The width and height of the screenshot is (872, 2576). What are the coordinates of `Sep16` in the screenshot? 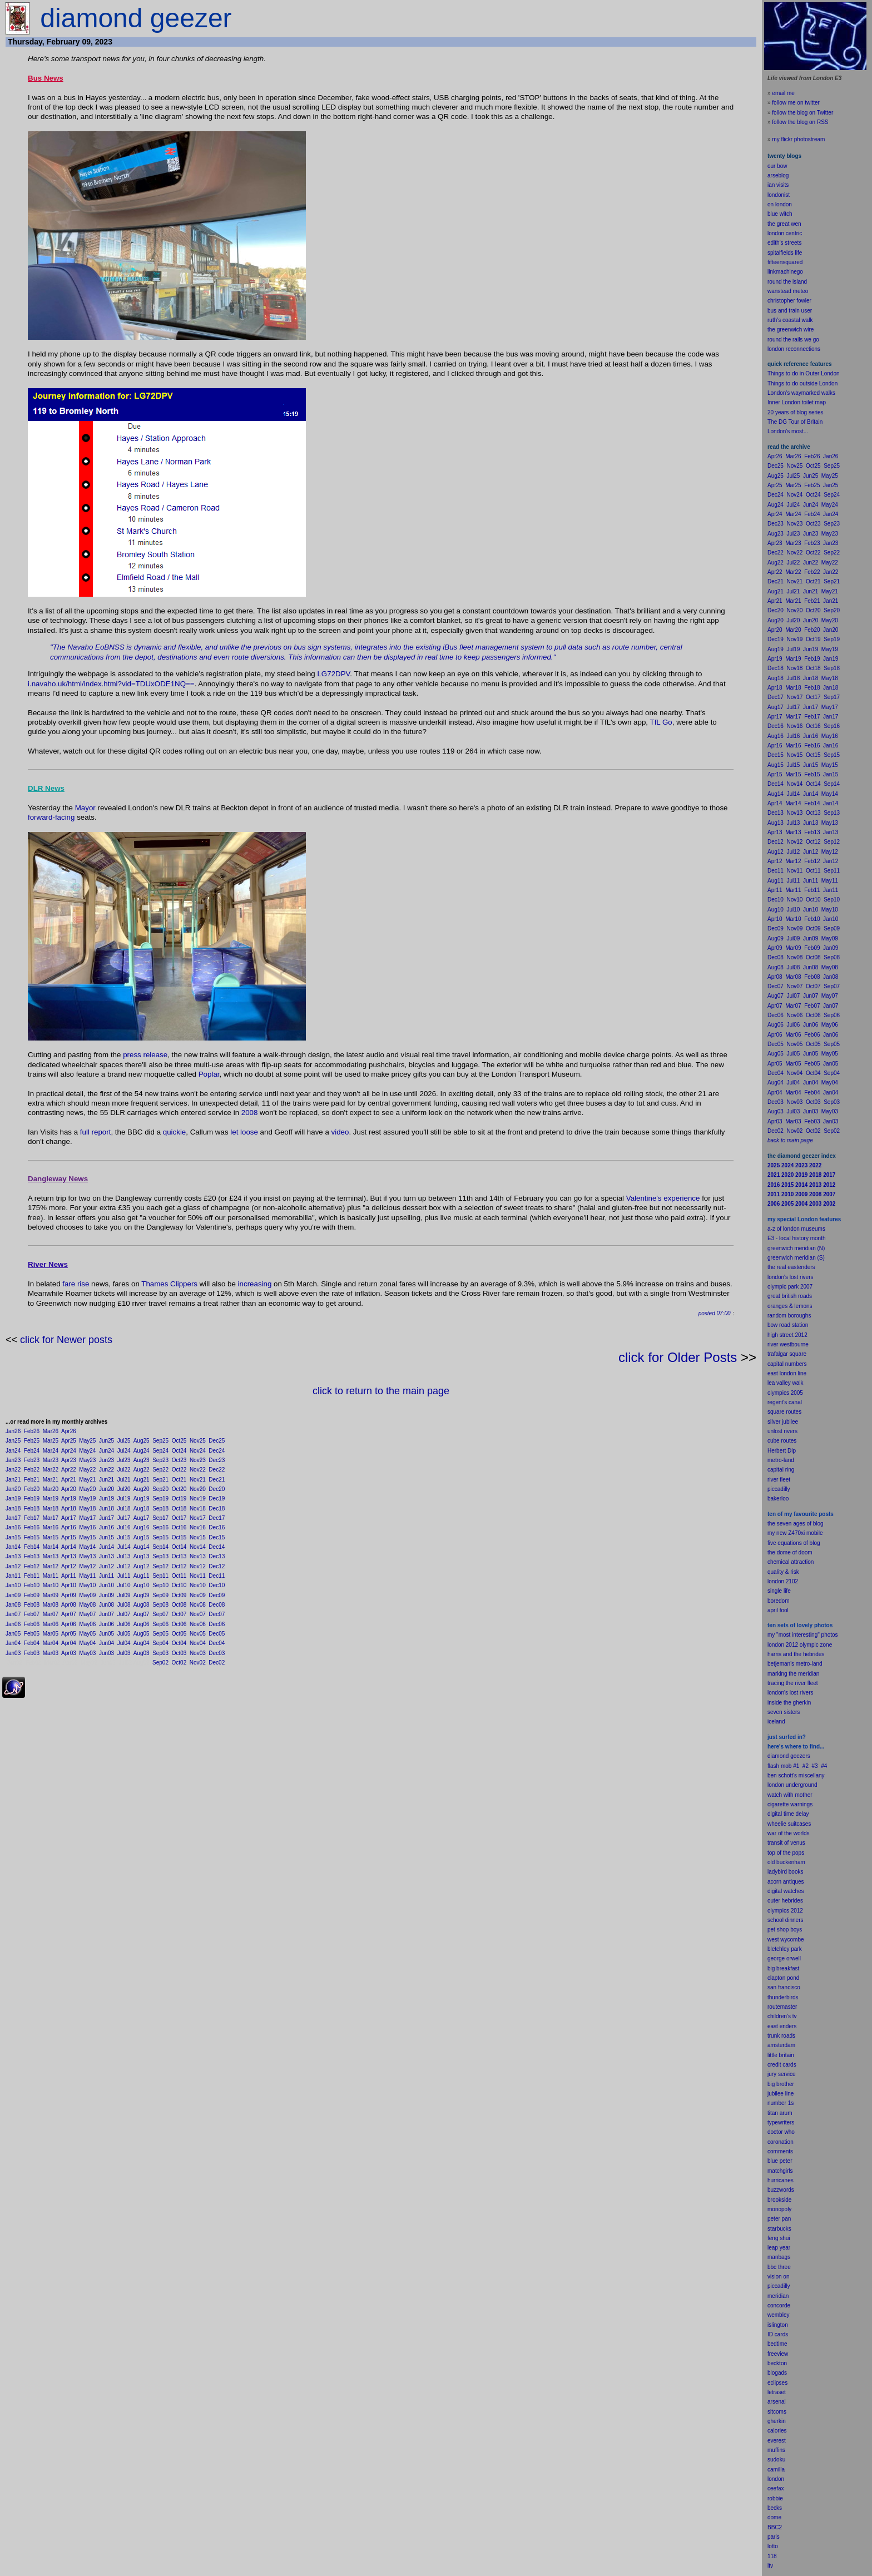 It's located at (160, 1527).